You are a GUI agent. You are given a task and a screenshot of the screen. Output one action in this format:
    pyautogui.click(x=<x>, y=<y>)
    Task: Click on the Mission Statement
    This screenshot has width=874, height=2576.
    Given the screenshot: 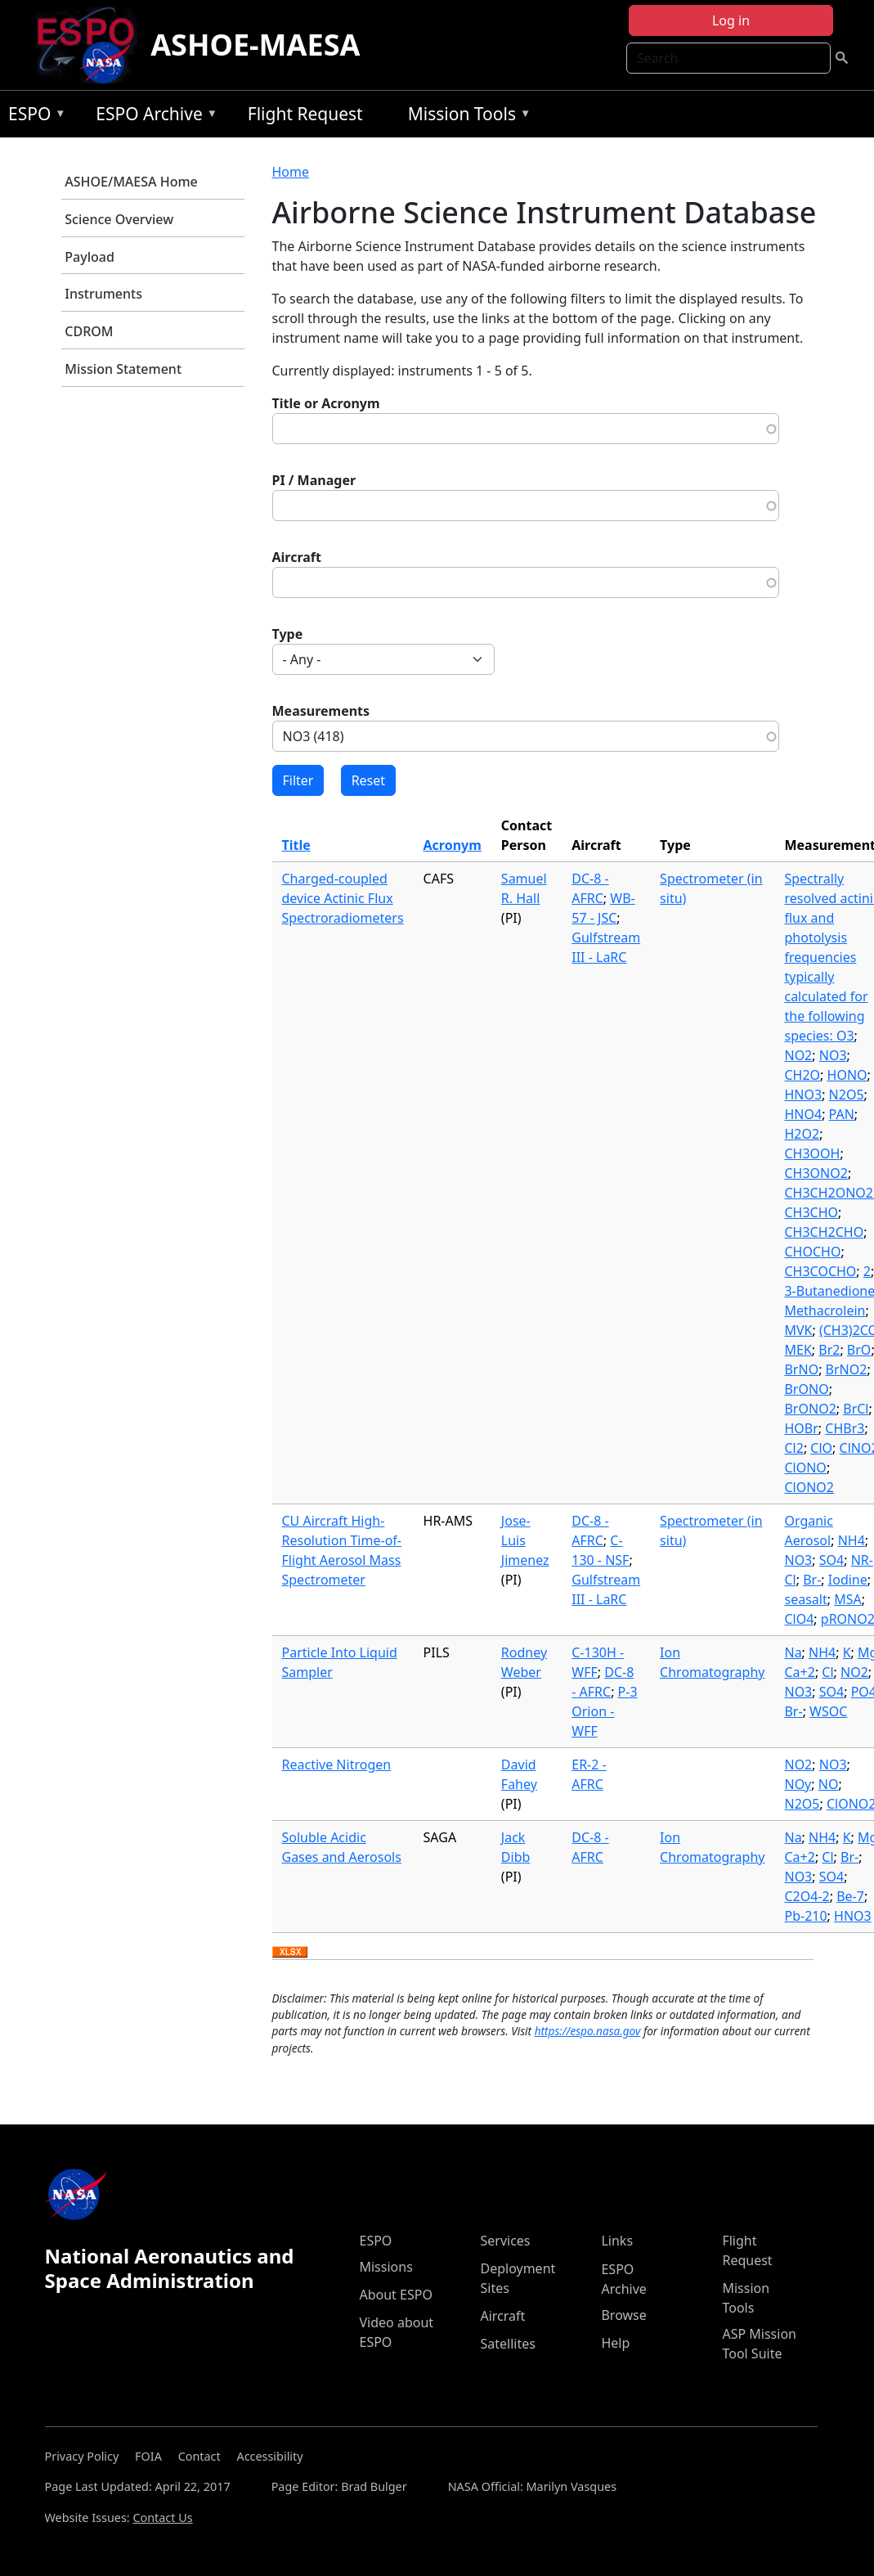 What is the action you would take?
    pyautogui.click(x=123, y=369)
    